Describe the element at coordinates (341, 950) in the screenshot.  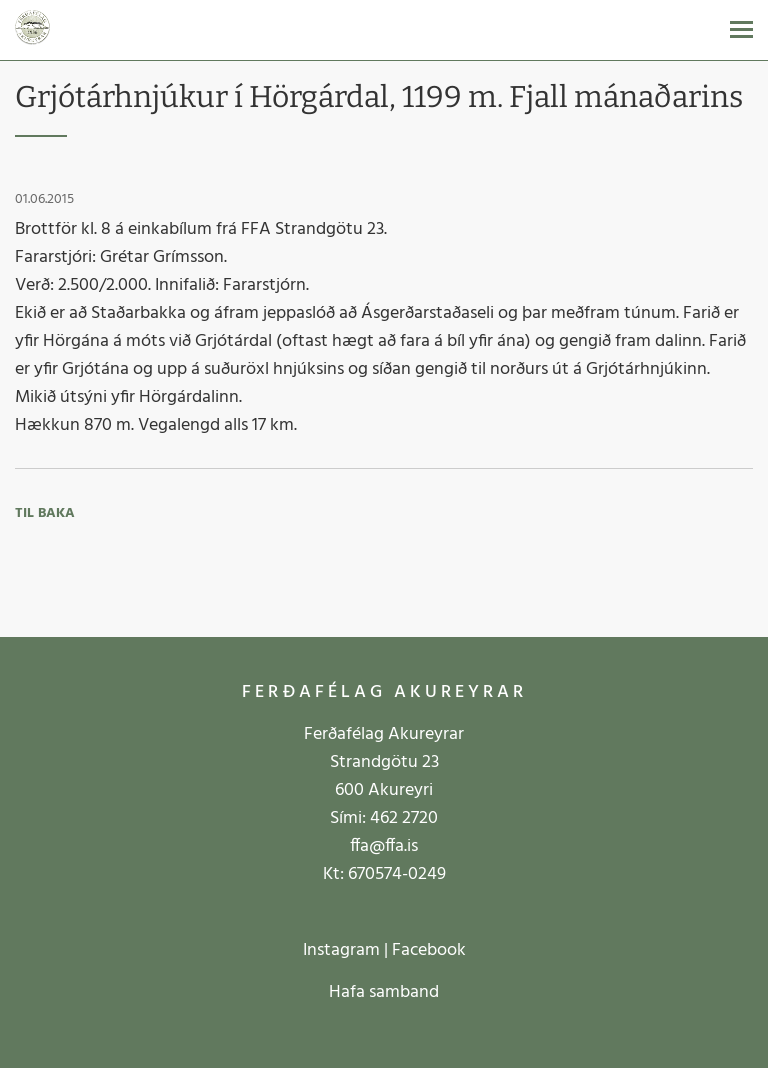
I see `Instagram` at that location.